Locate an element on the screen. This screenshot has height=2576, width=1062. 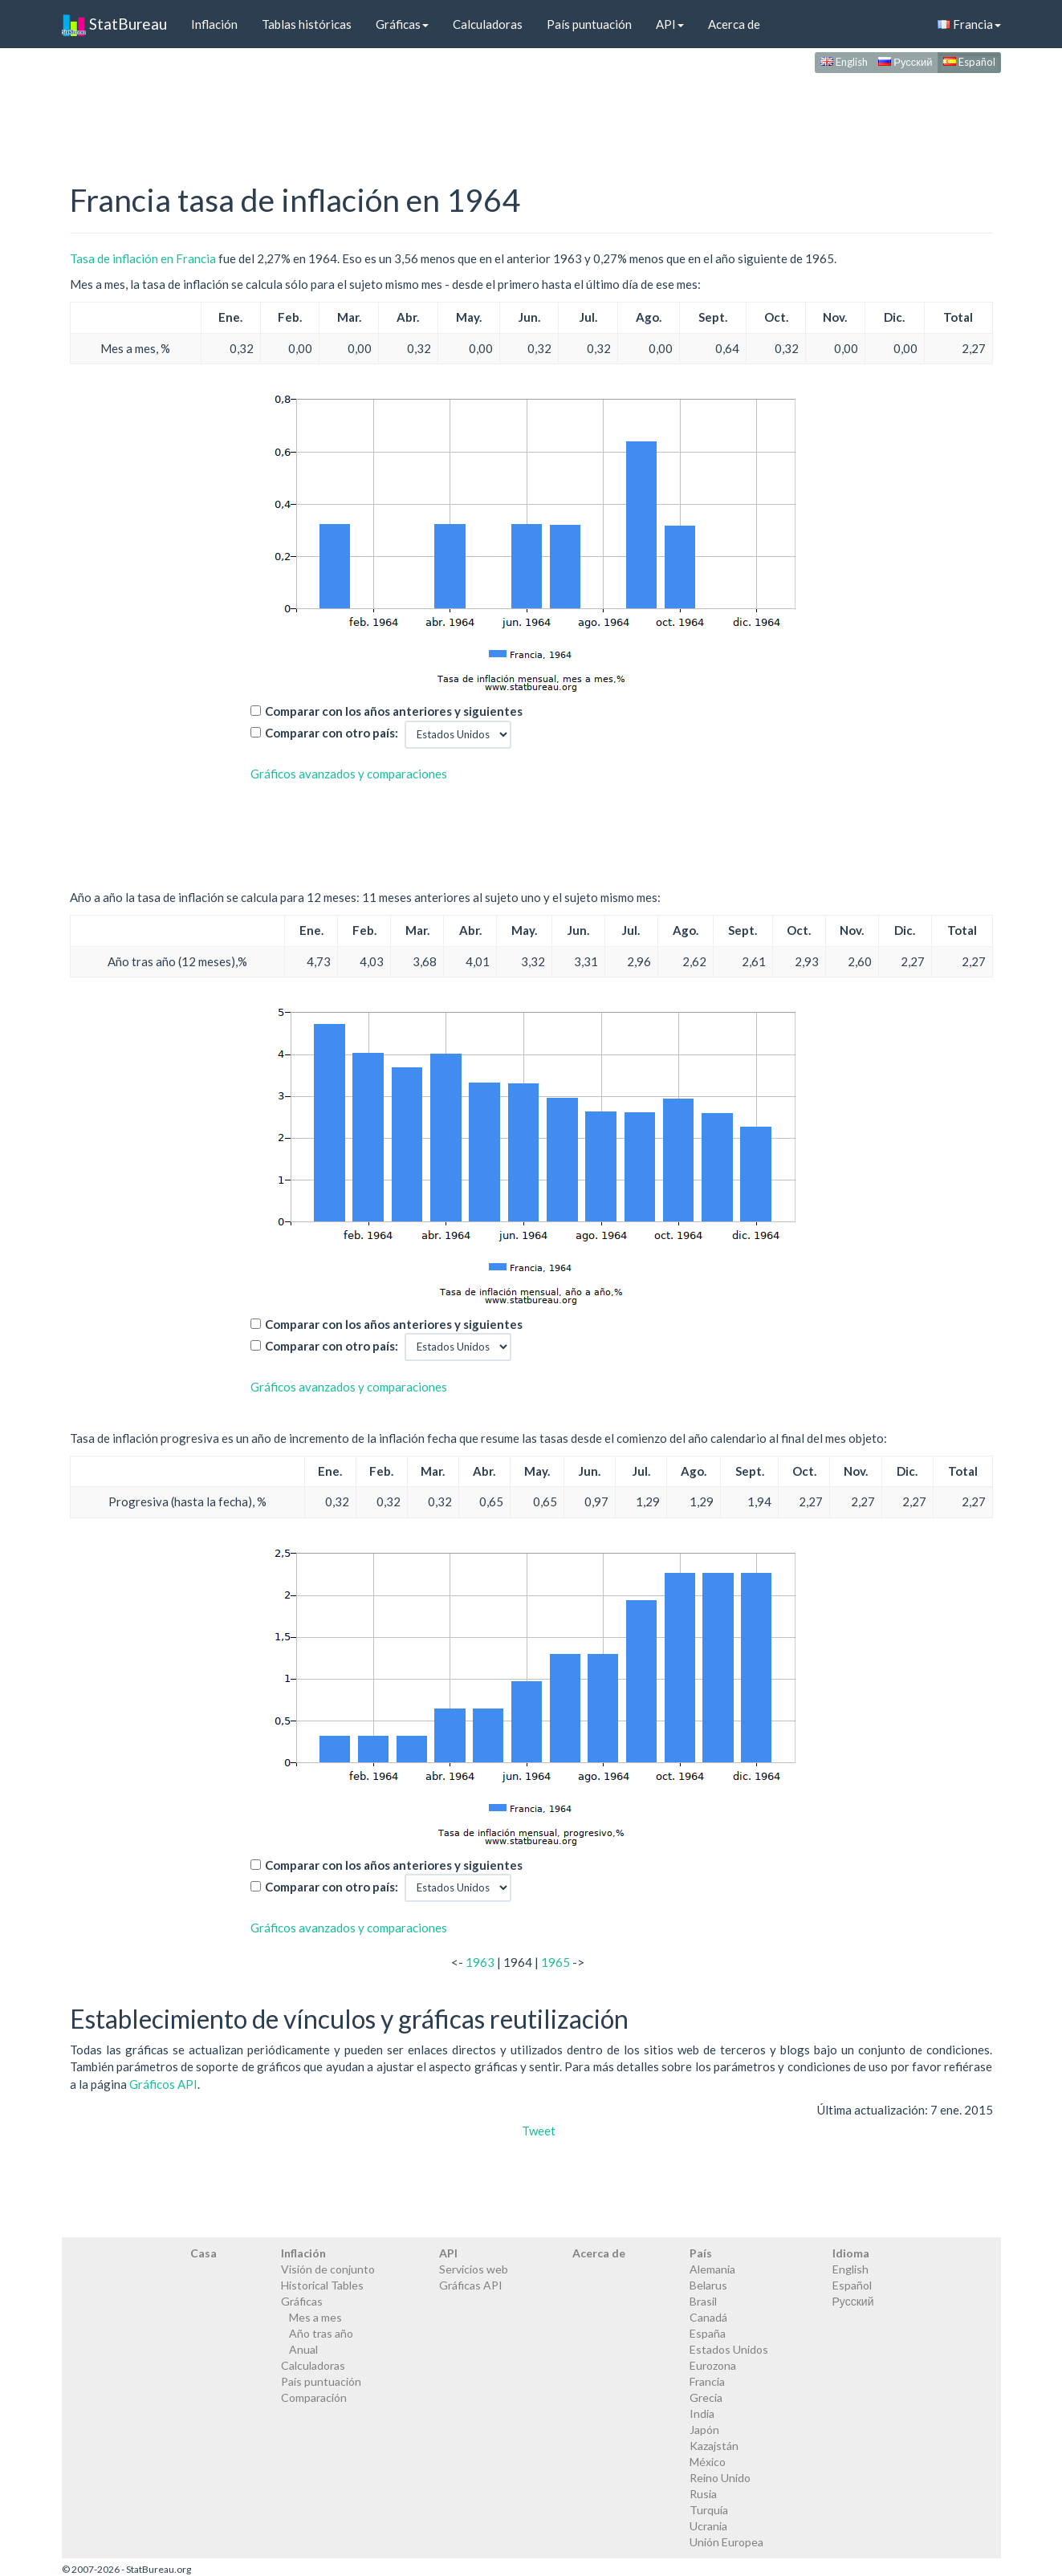
Turquía is located at coordinates (709, 2510).